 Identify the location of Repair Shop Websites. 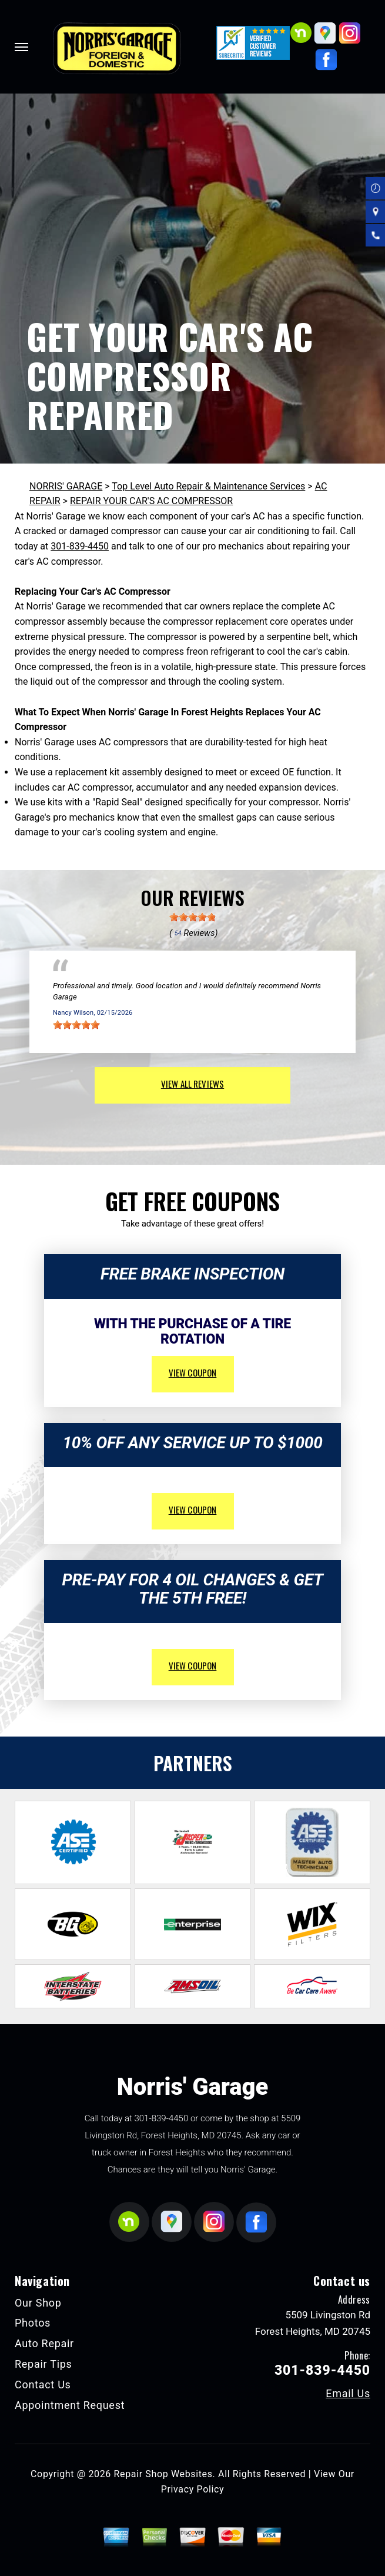
(163, 2474).